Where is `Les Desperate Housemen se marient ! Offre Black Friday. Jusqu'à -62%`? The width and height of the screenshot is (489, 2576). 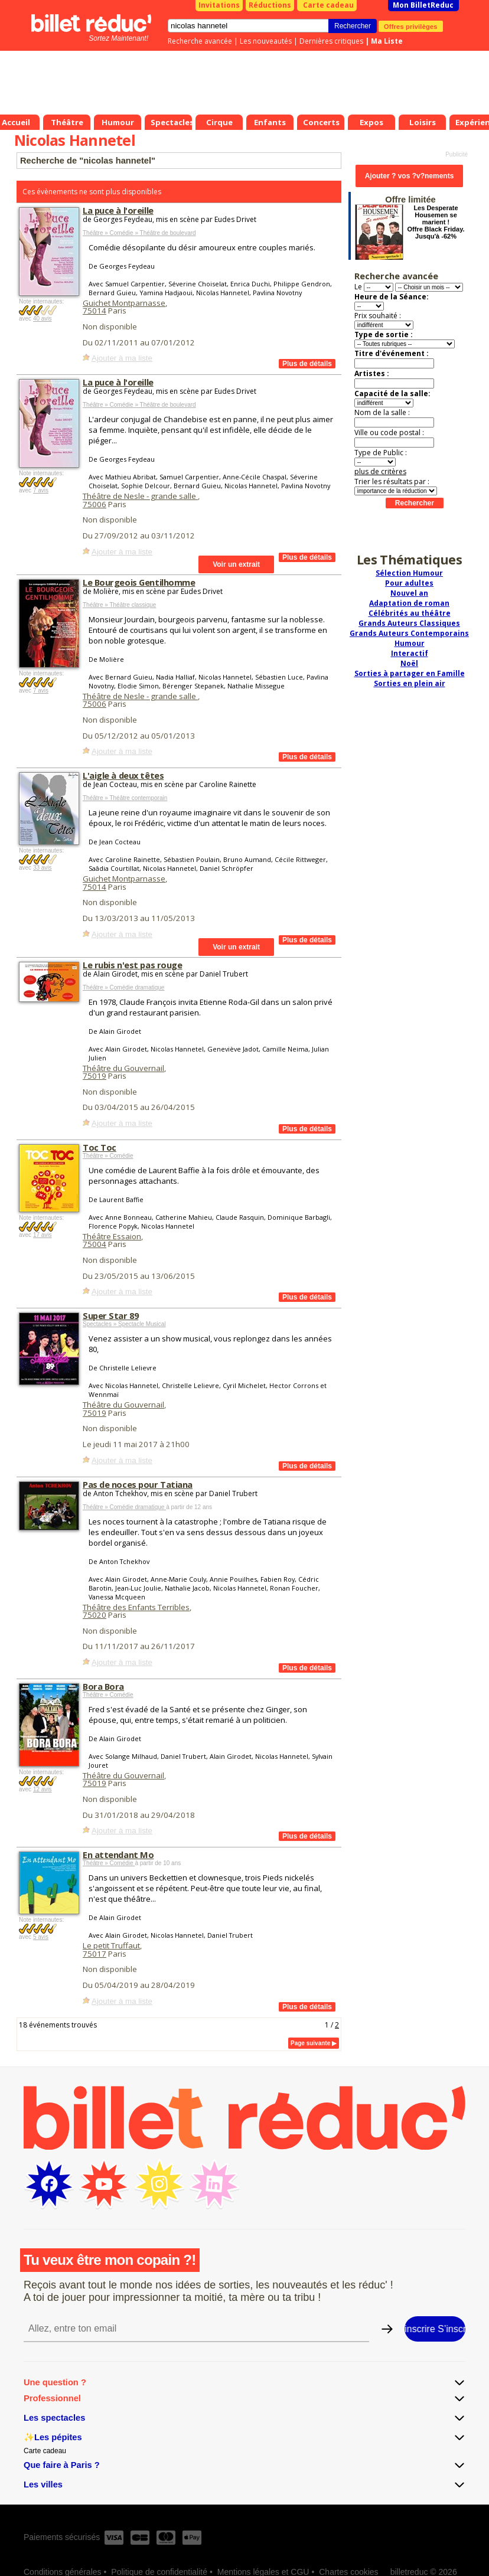
Les Desperate Housemen se marient ! Offre Black Friday. Jusqu'à -62% is located at coordinates (436, 222).